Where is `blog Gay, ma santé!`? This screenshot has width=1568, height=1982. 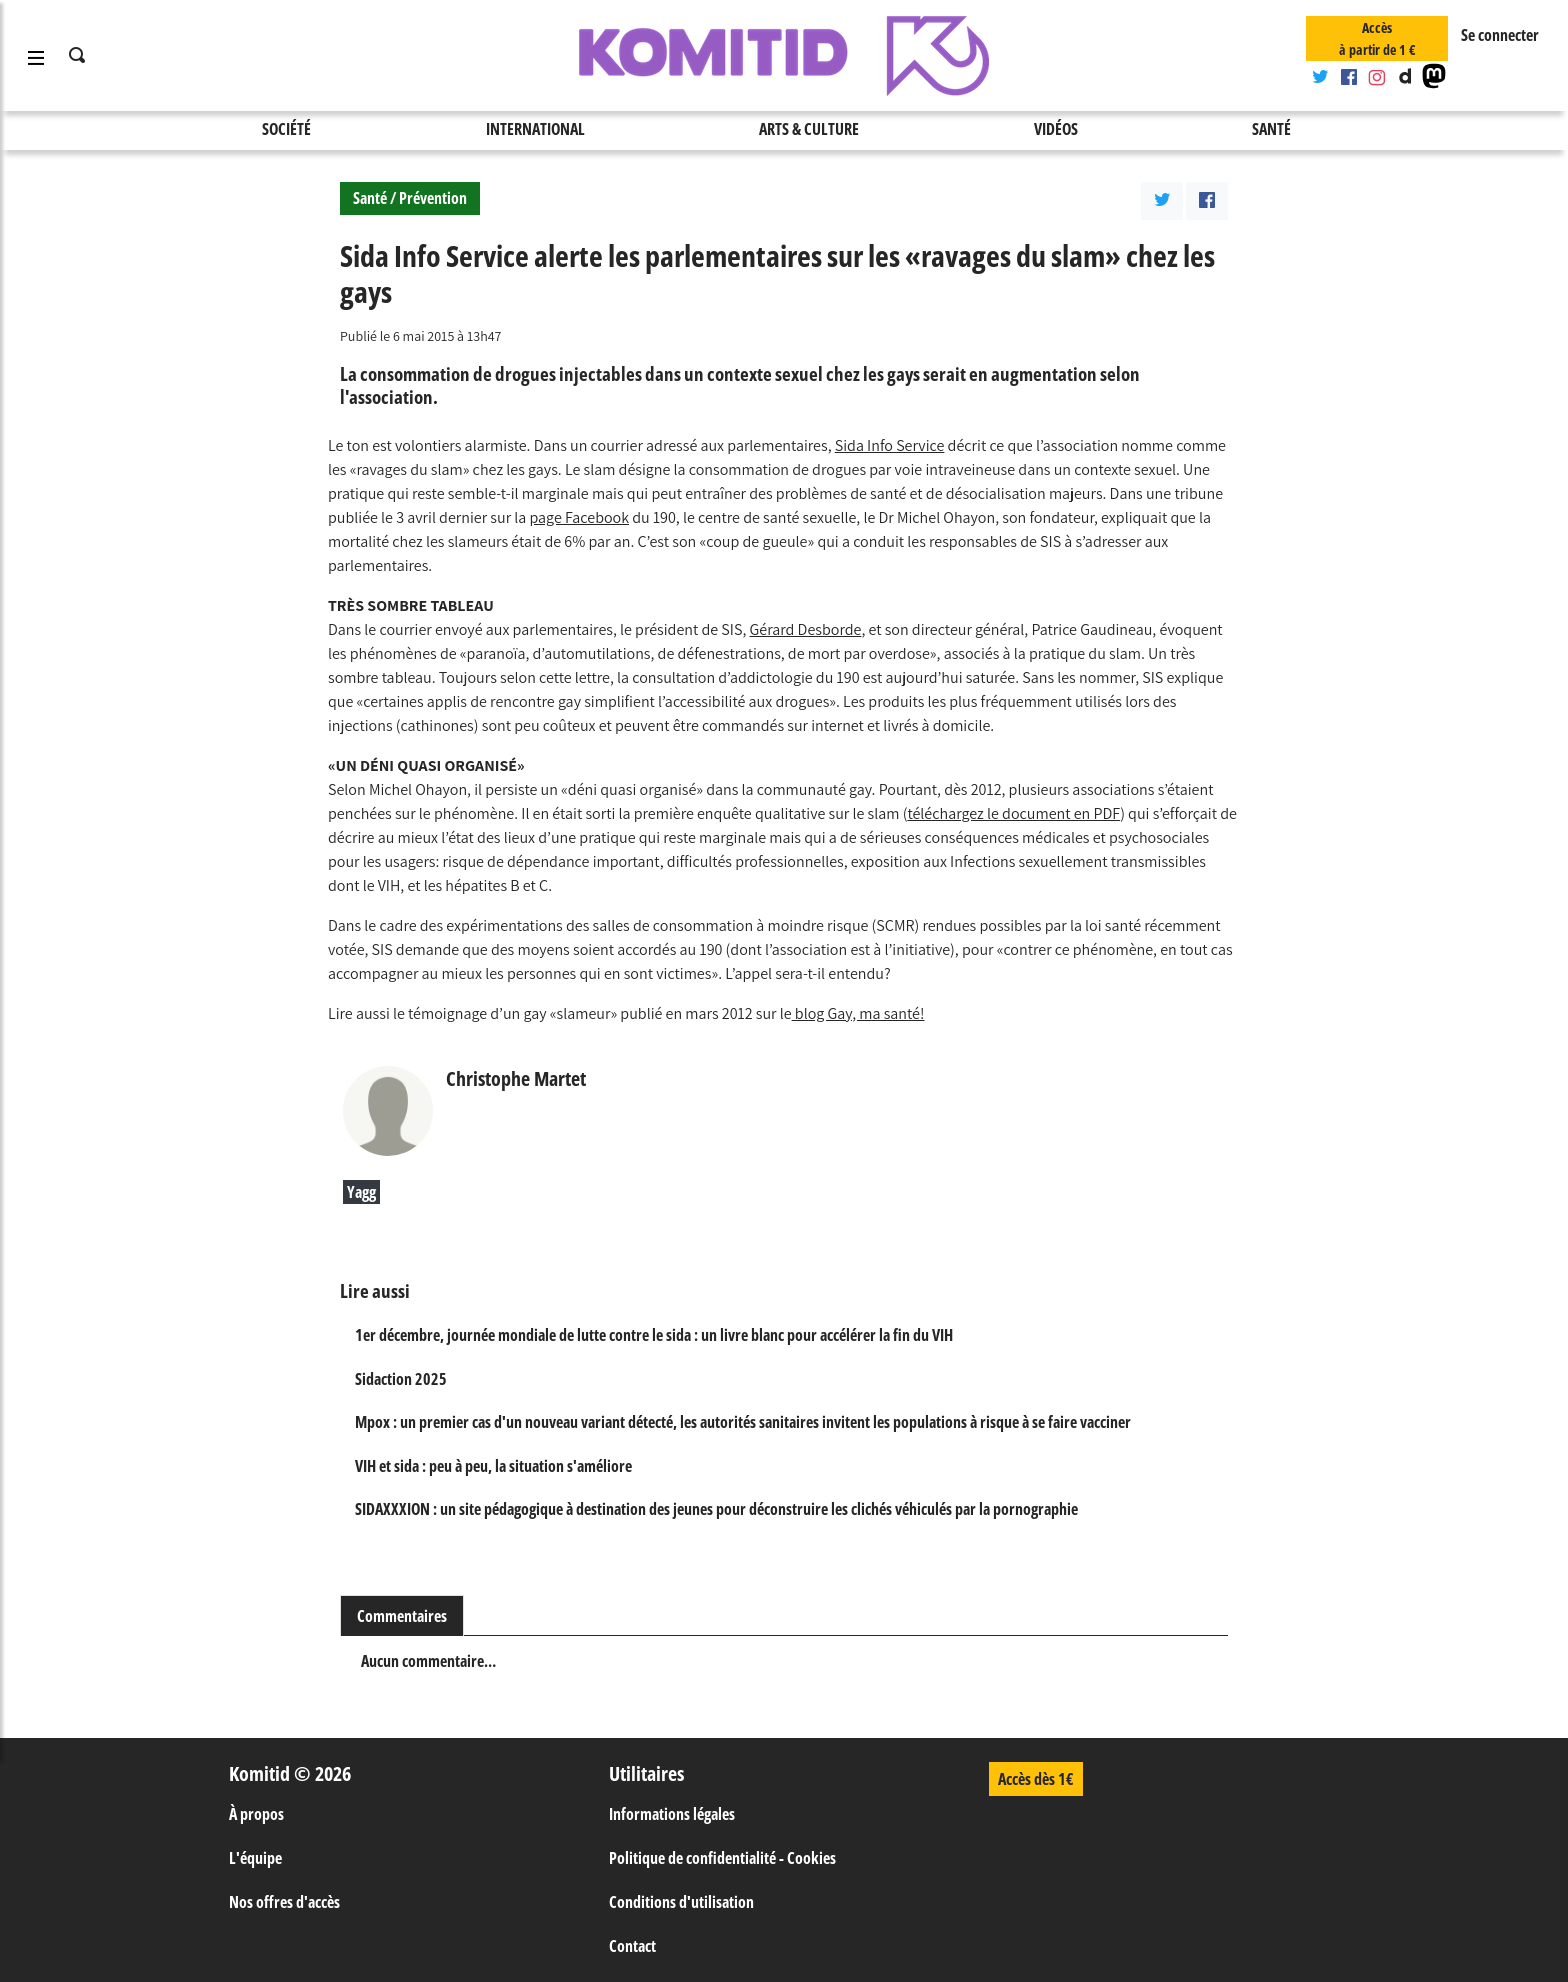
blog Gay, ma santé! is located at coordinates (858, 1013).